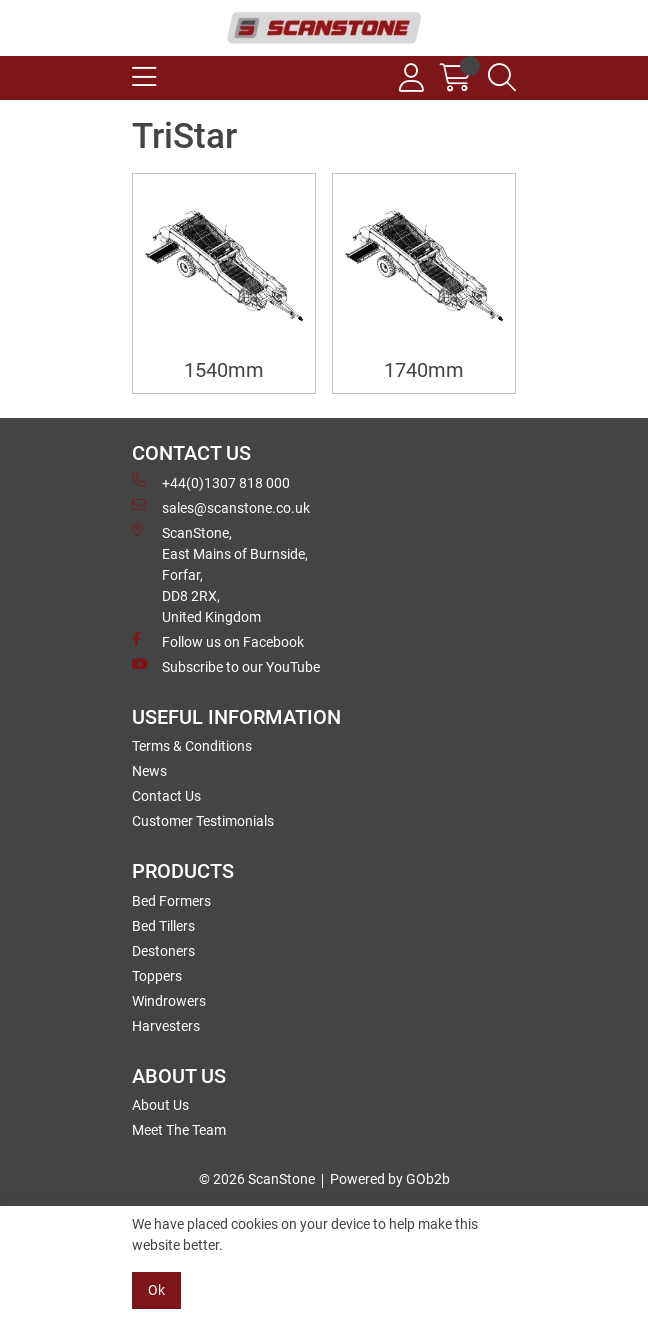  What do you see at coordinates (203, 821) in the screenshot?
I see `Customer Testimonials` at bounding box center [203, 821].